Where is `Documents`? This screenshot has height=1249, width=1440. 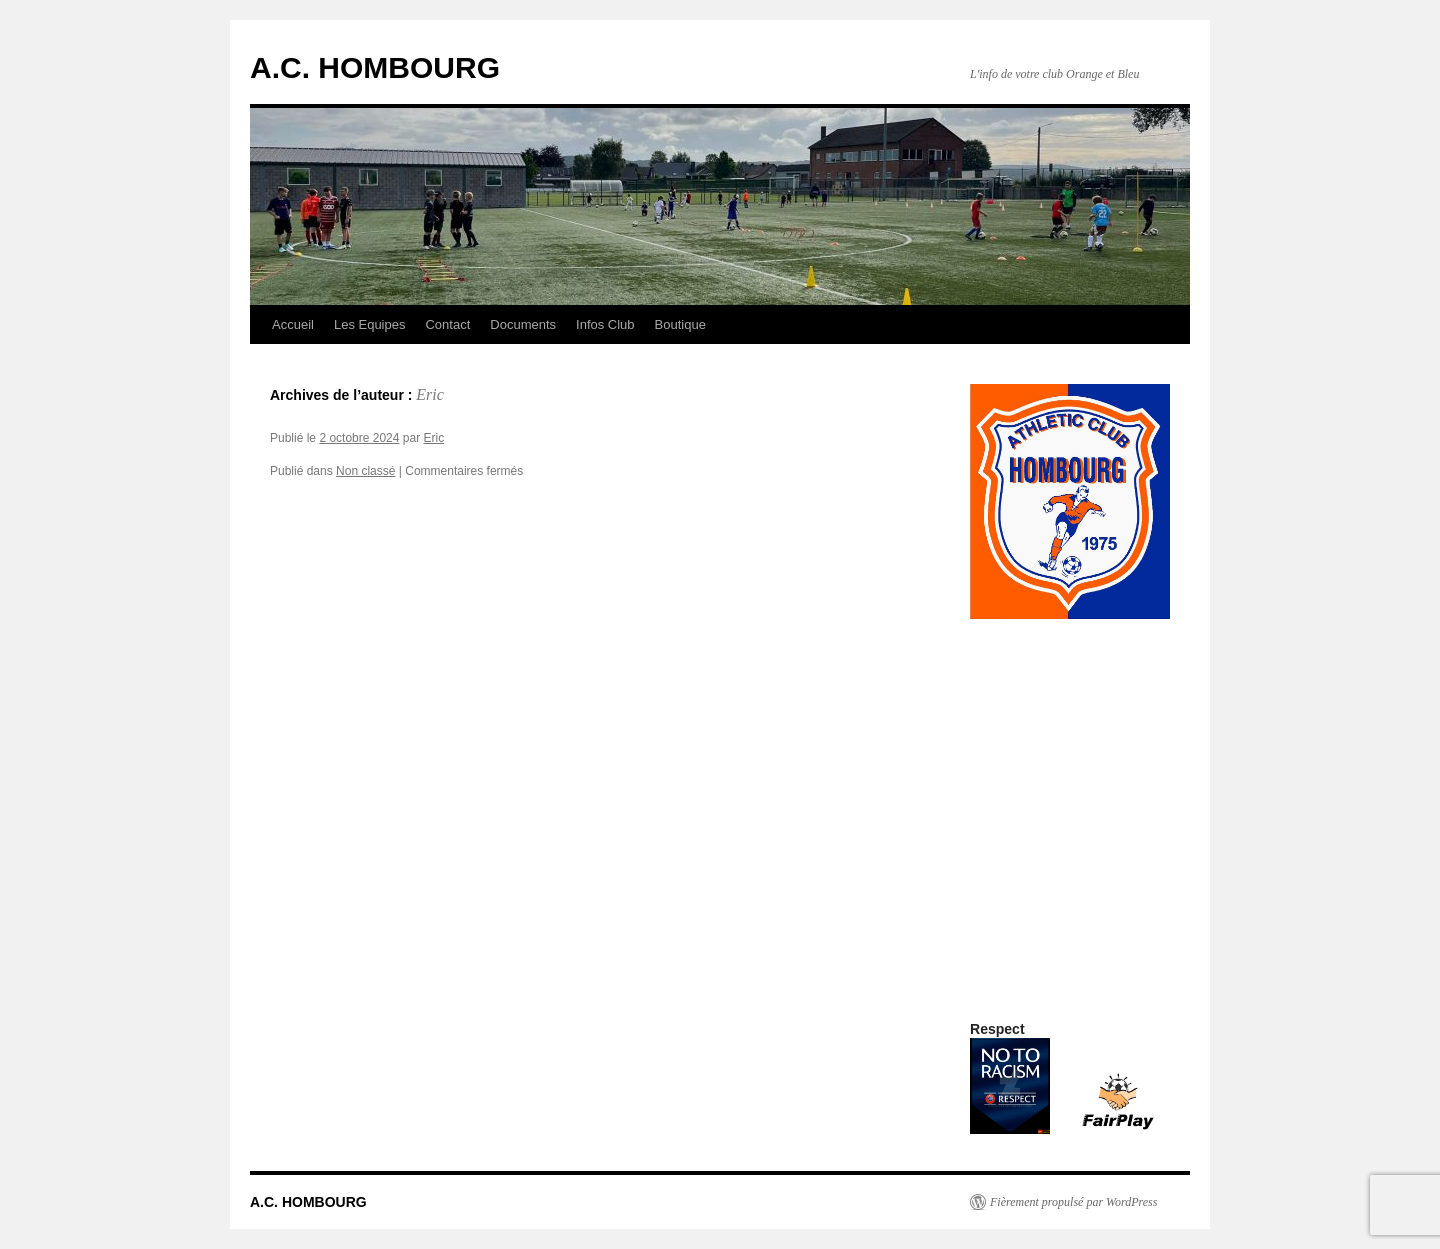
Documents is located at coordinates (523, 324).